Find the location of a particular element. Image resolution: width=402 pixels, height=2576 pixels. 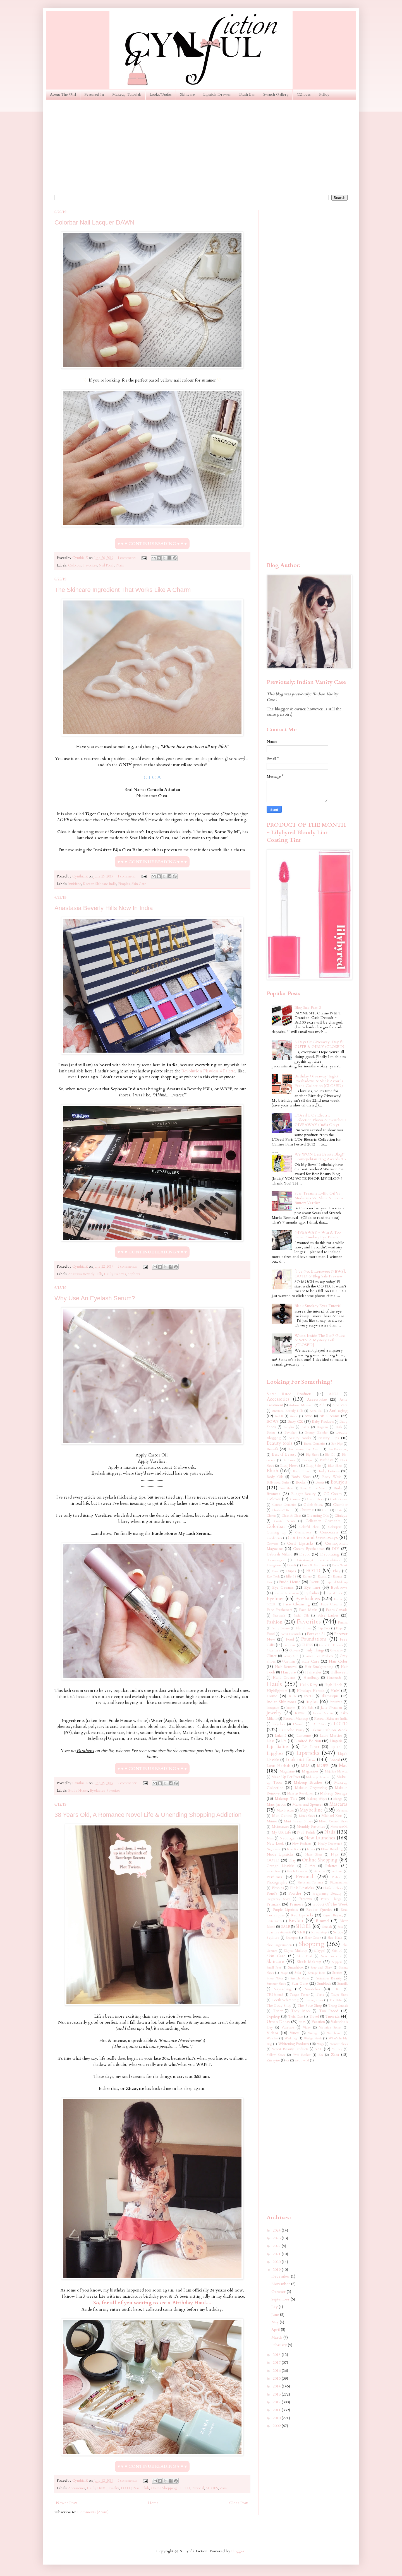

GUESS is located at coordinates (307, 1645).